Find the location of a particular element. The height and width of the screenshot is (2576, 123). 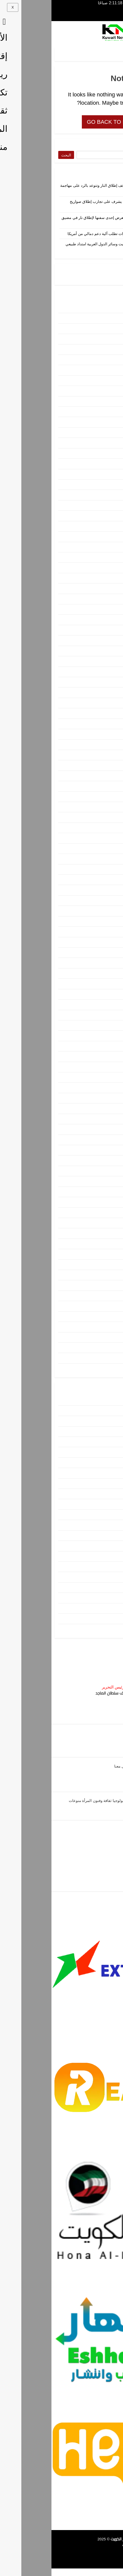

يونيو 2022 is located at coordinates (104, 776).